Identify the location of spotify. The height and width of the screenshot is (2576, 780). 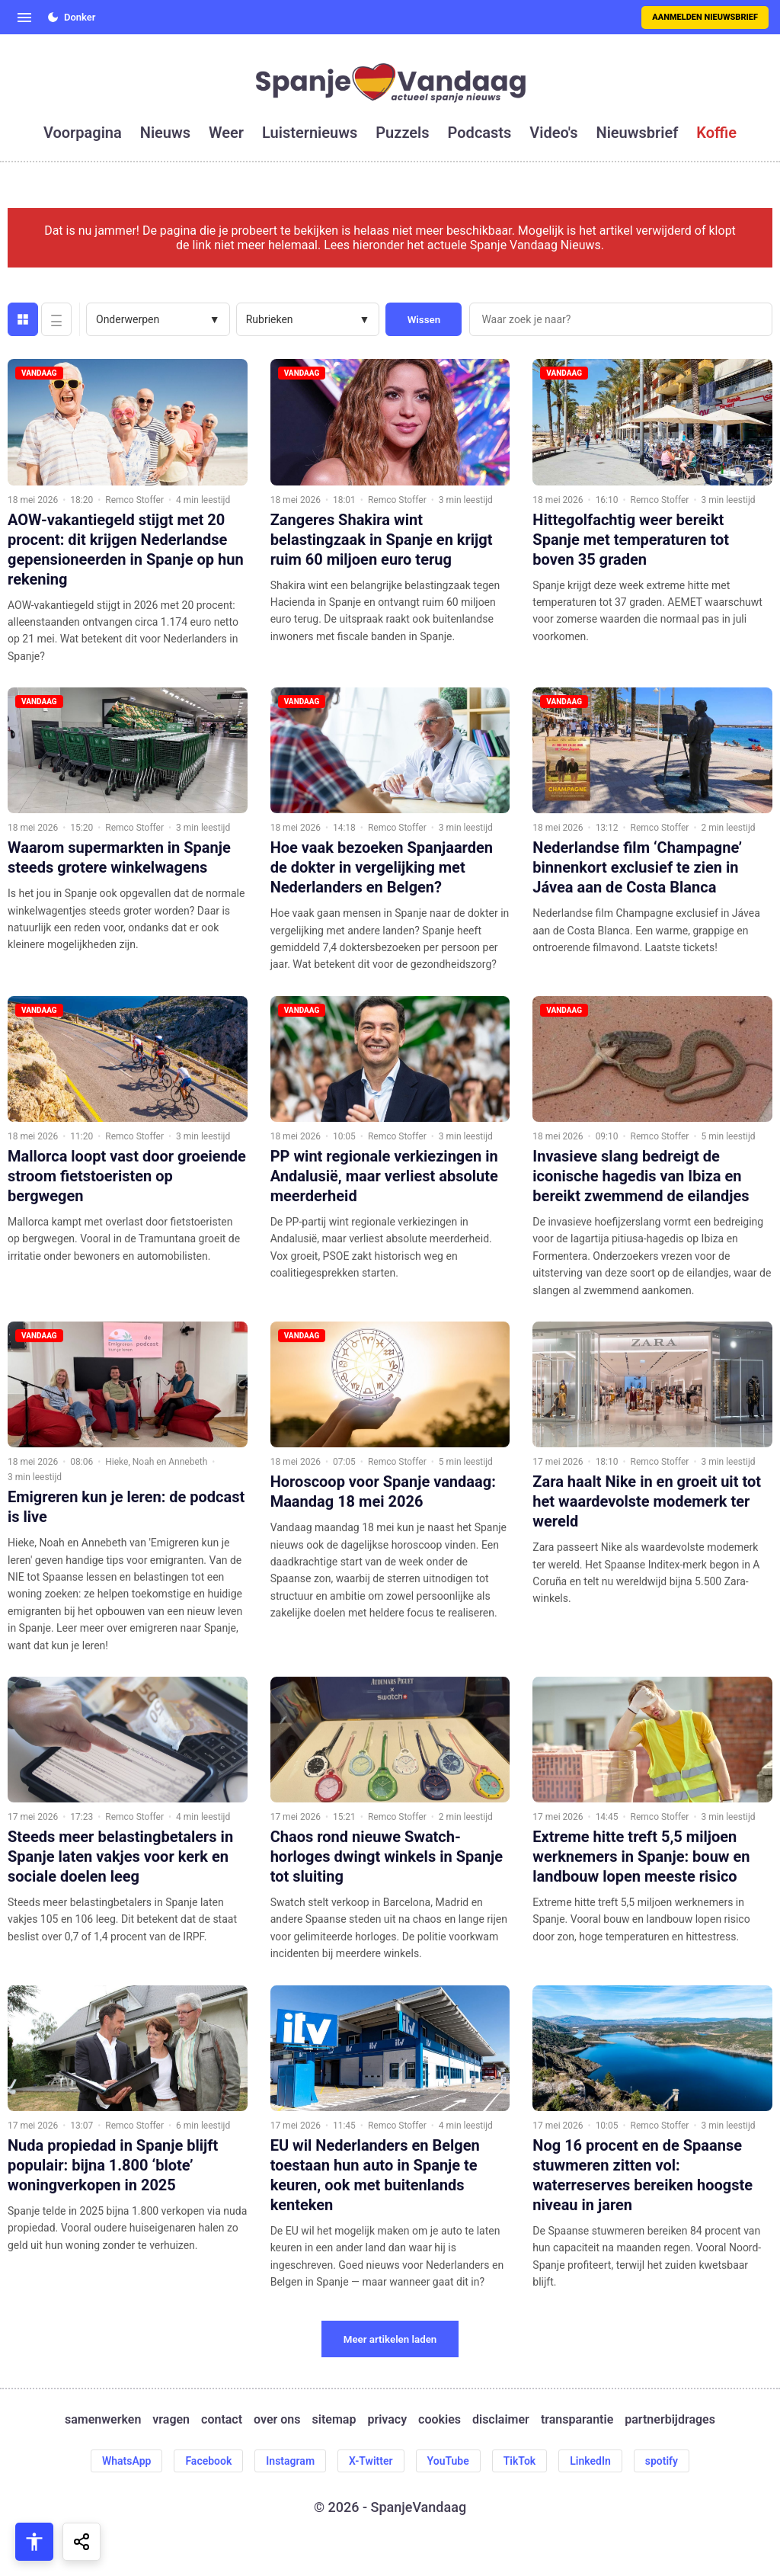
(661, 2461).